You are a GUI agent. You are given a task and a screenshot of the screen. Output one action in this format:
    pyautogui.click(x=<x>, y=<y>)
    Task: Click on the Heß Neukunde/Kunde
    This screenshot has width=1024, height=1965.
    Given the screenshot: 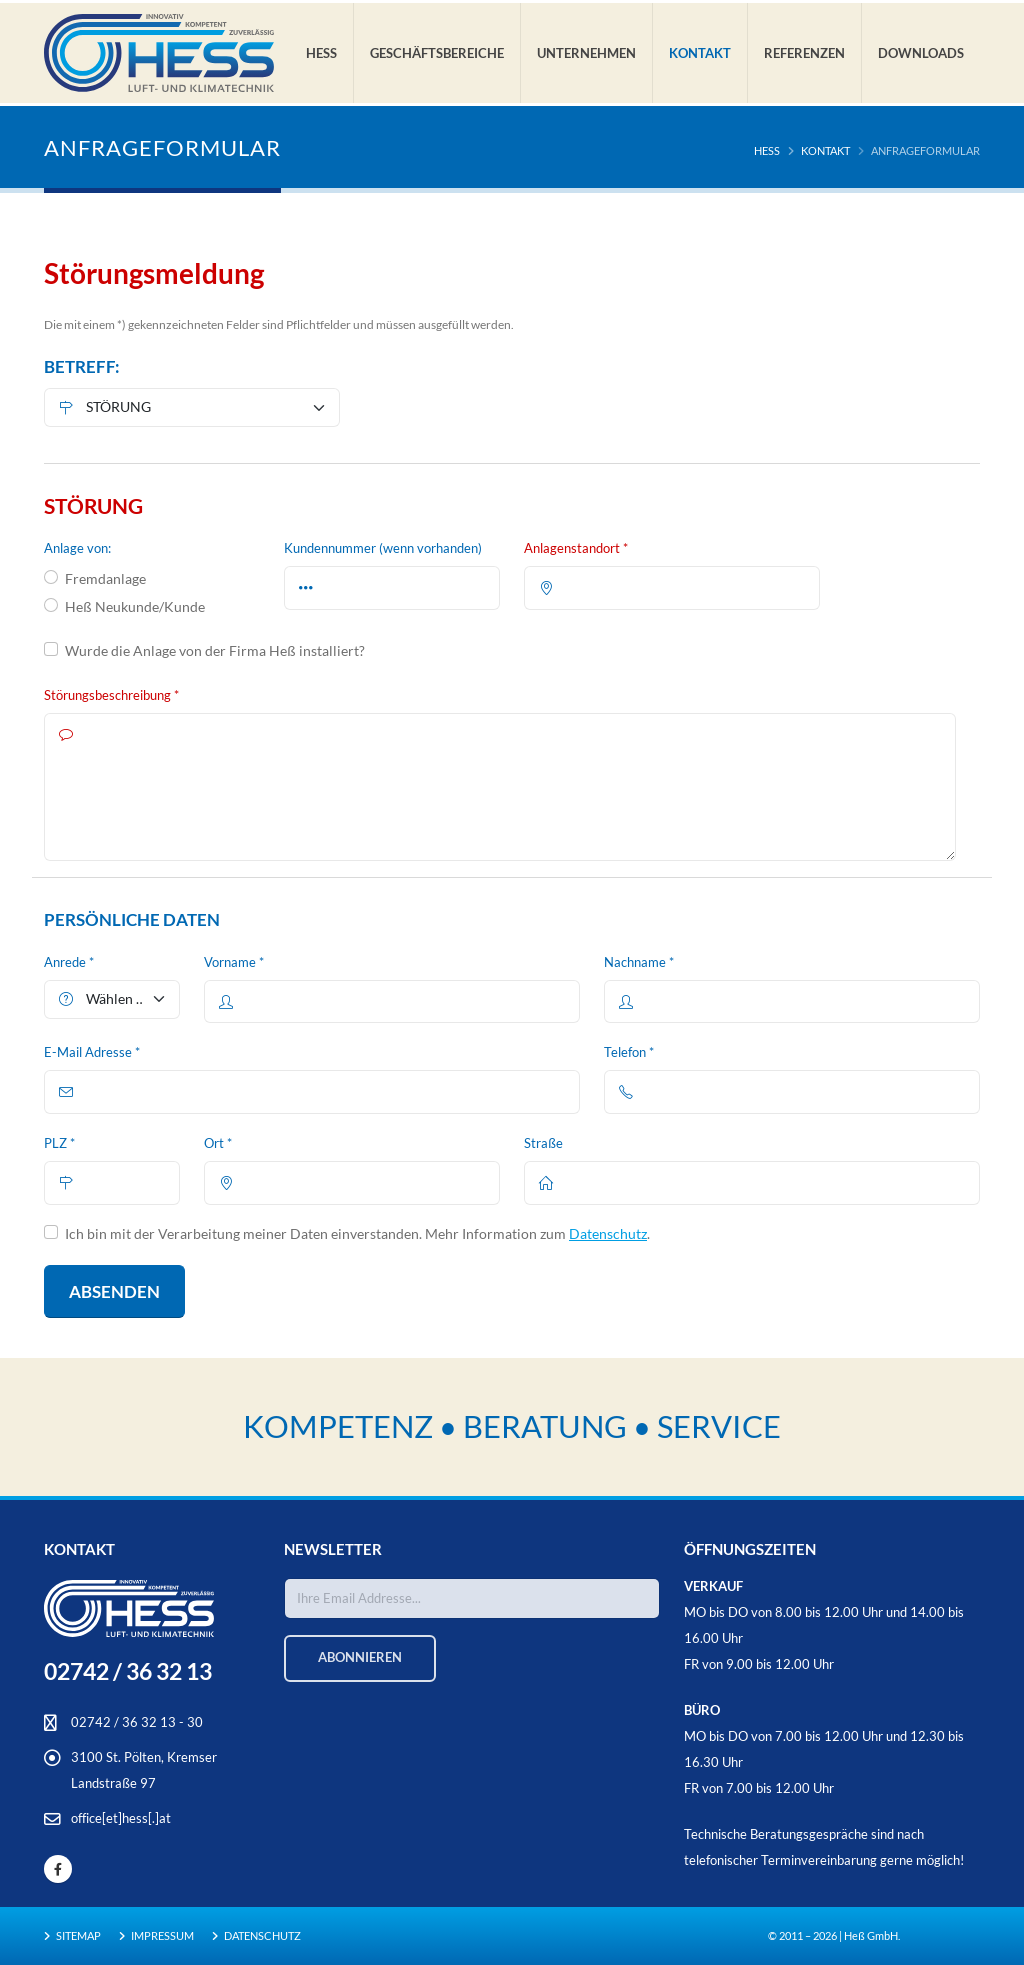 What is the action you would take?
    pyautogui.click(x=135, y=607)
    